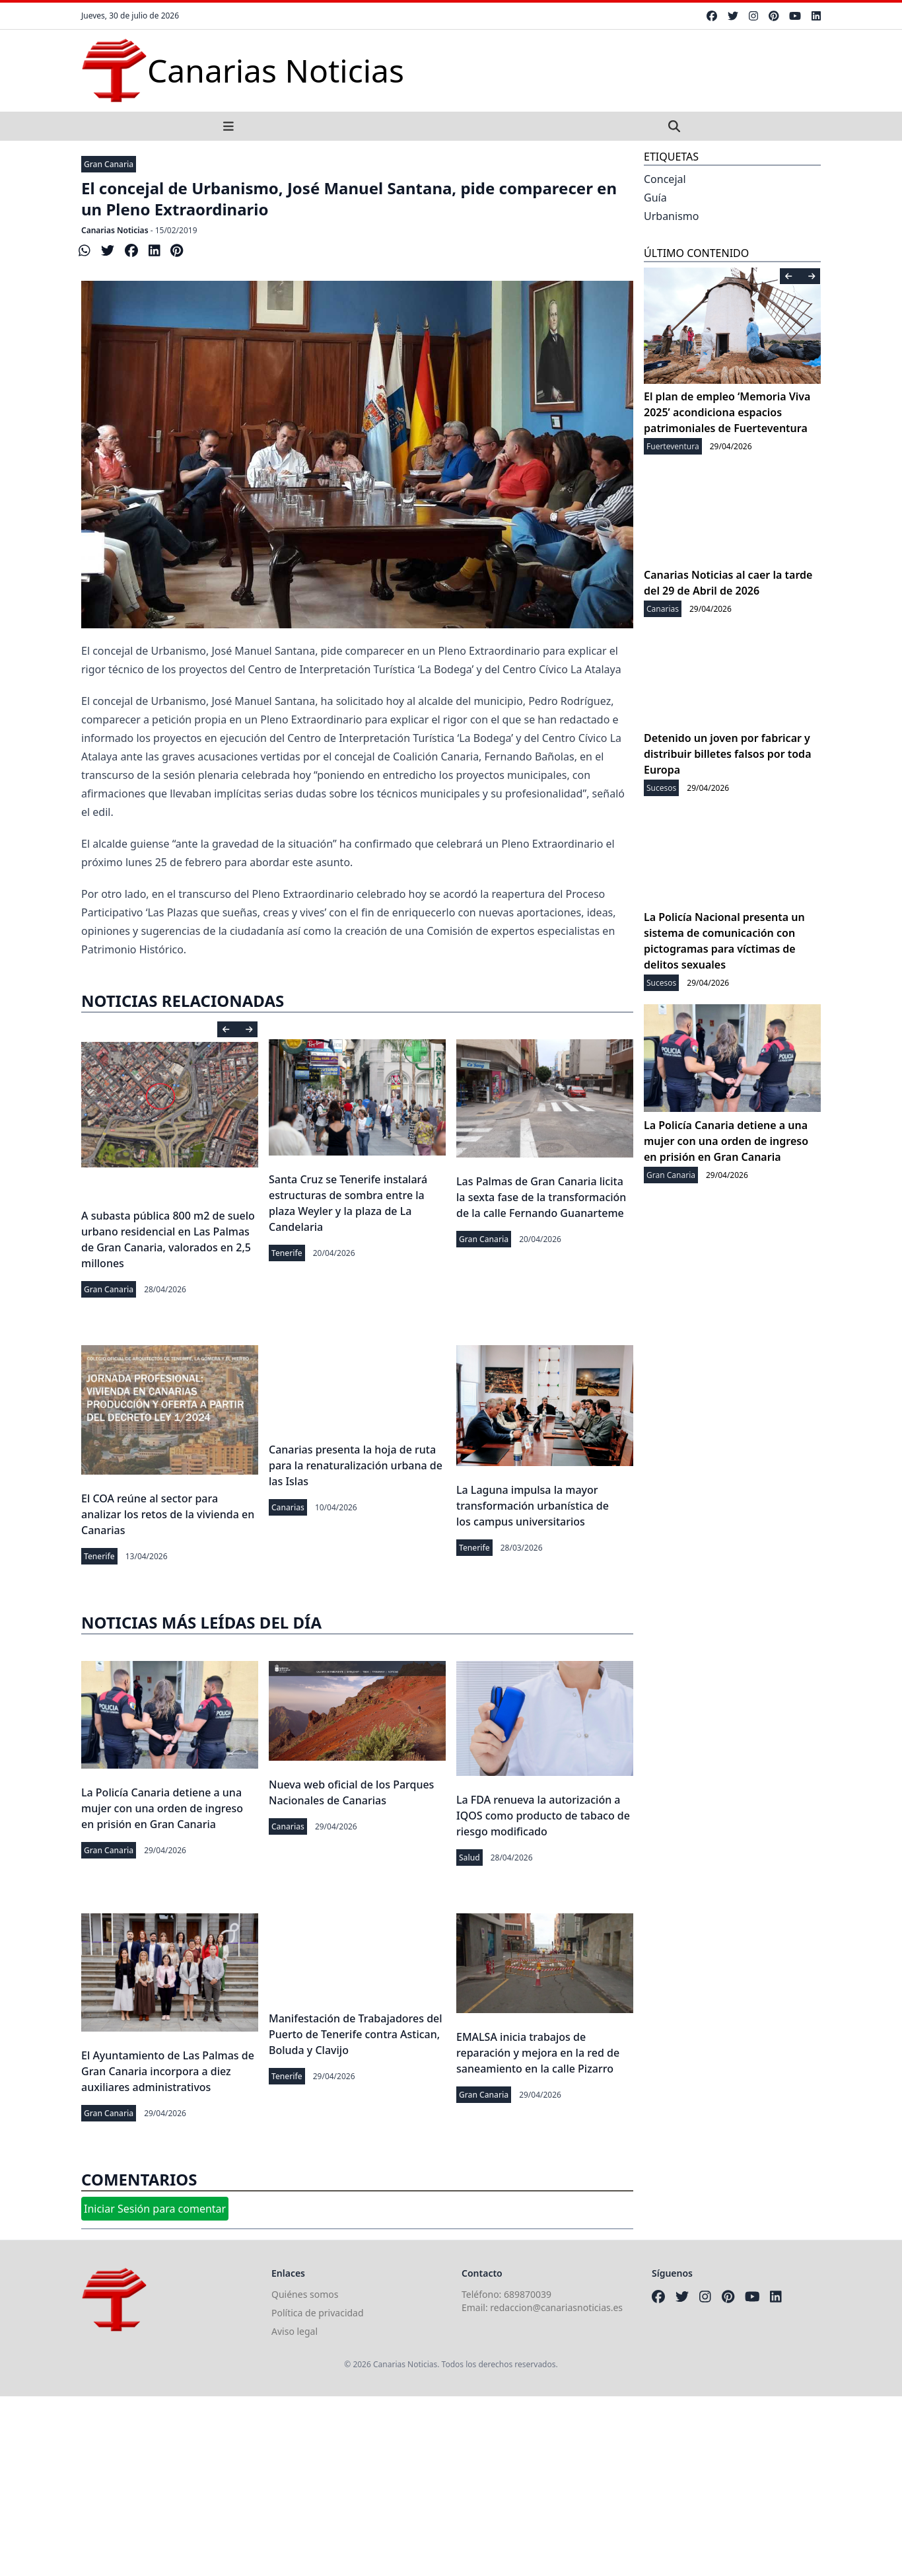  Describe the element at coordinates (727, 412) in the screenshot. I see `El plan de empleo ‘Memoria Viva 2025’ acondiciona espacios patrimoniales de Fuerteventura` at that location.